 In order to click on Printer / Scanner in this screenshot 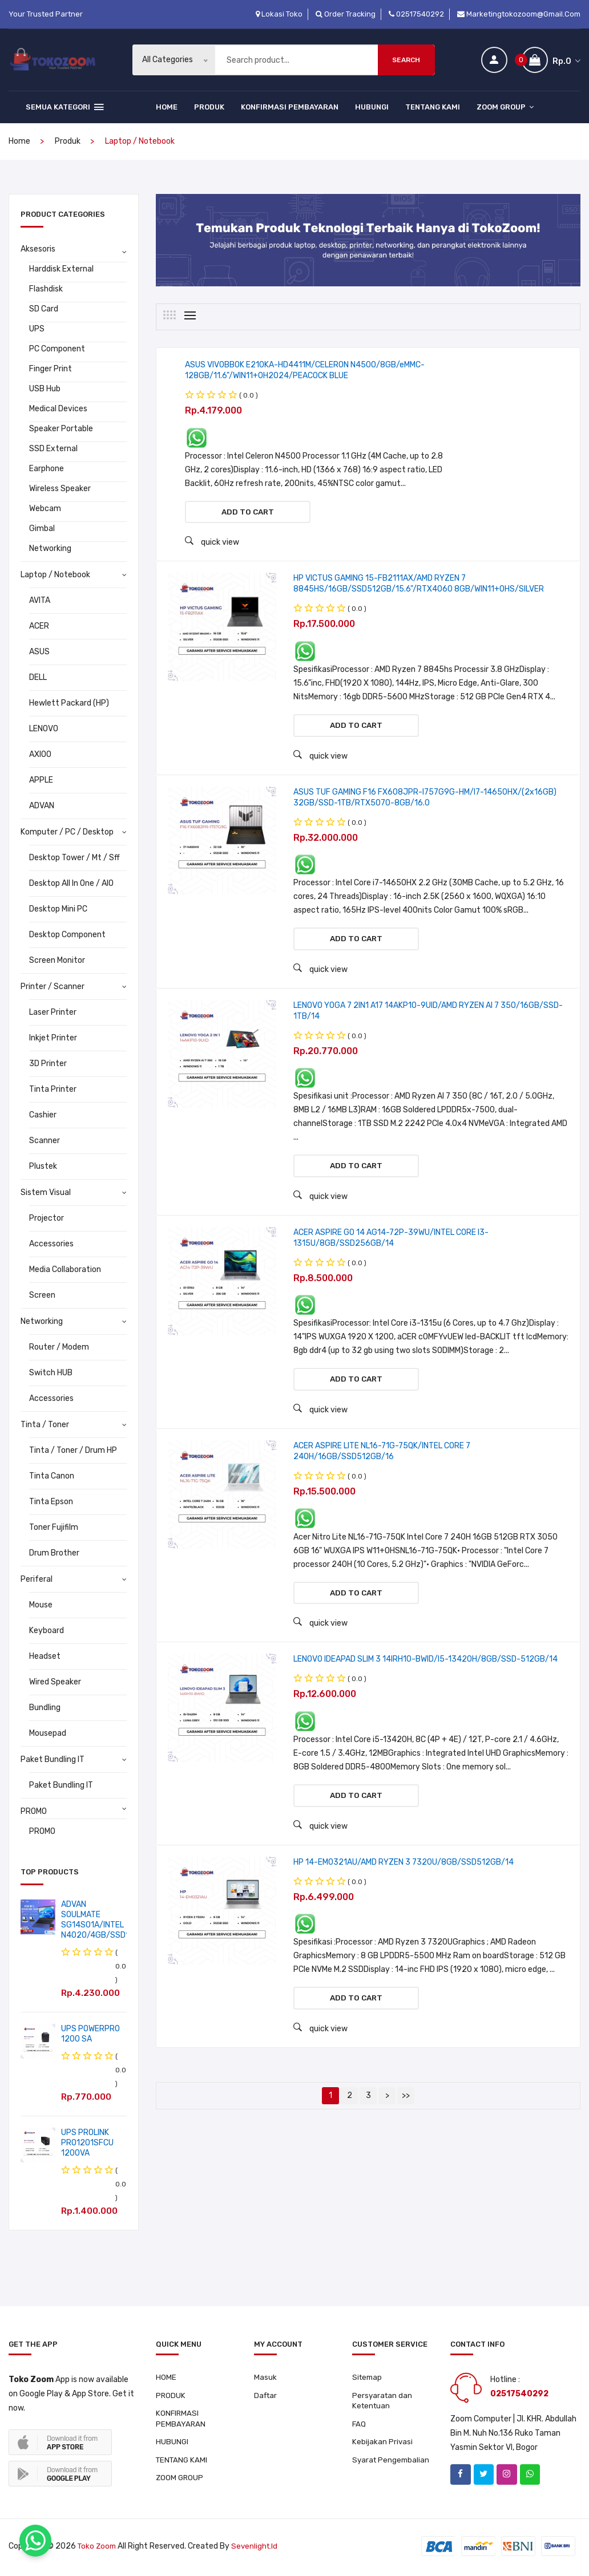, I will do `click(52, 986)`.